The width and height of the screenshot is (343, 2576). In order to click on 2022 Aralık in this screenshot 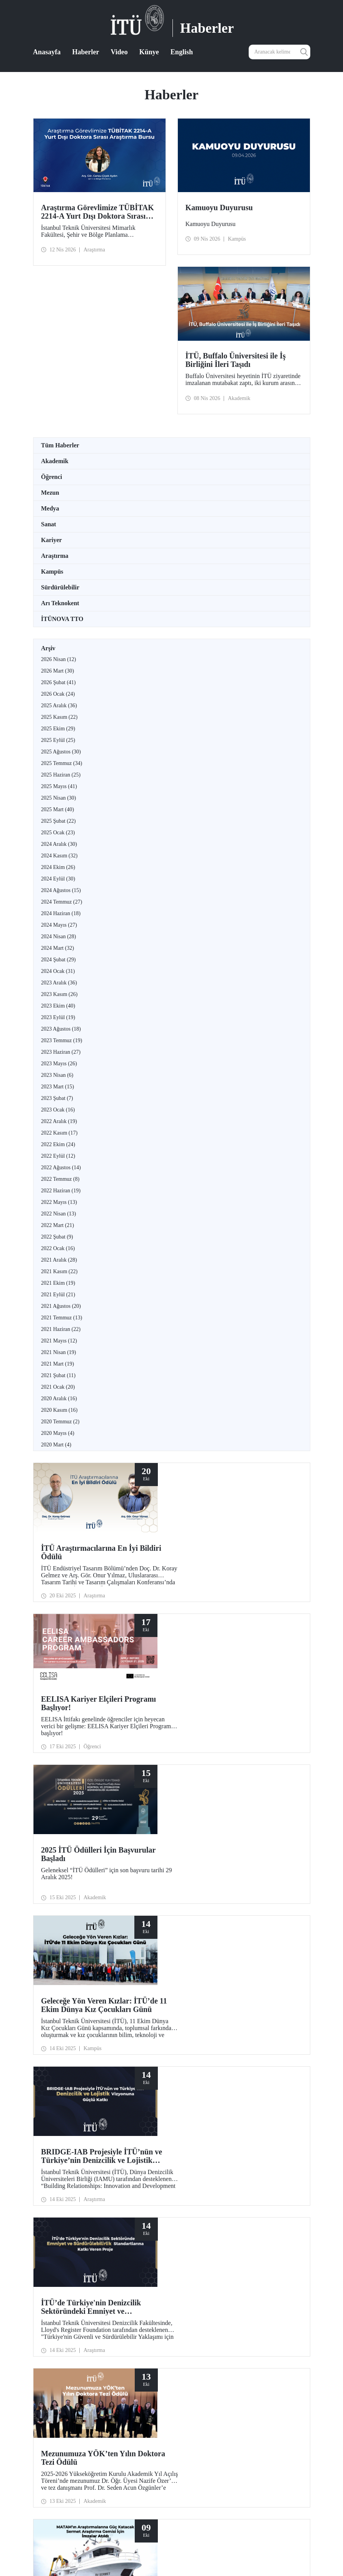, I will do `click(59, 1121)`.